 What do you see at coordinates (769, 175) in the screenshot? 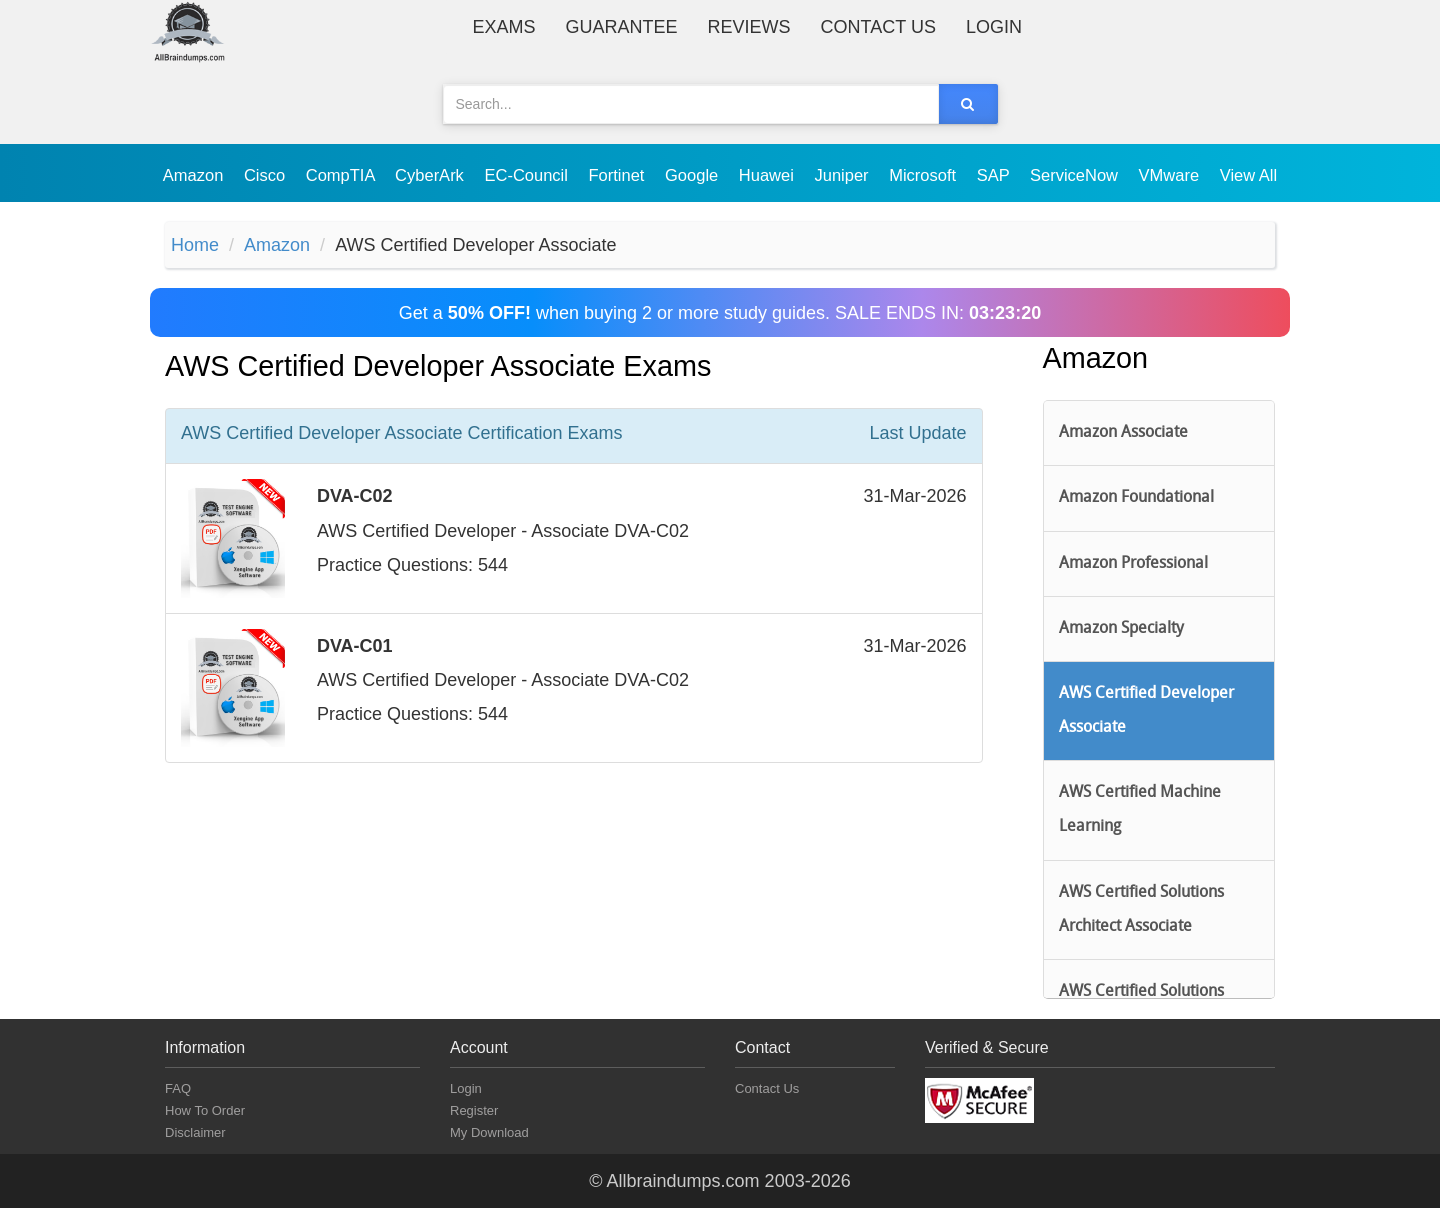
I see `Huawei` at bounding box center [769, 175].